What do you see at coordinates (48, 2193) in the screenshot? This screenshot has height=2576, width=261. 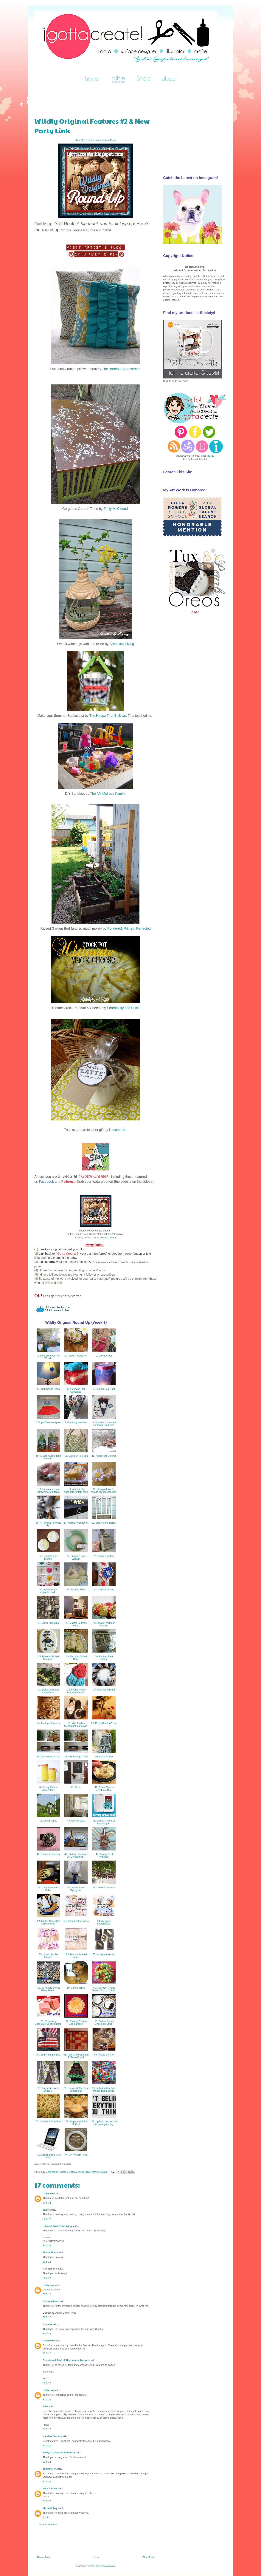 I see `Unknown` at bounding box center [48, 2193].